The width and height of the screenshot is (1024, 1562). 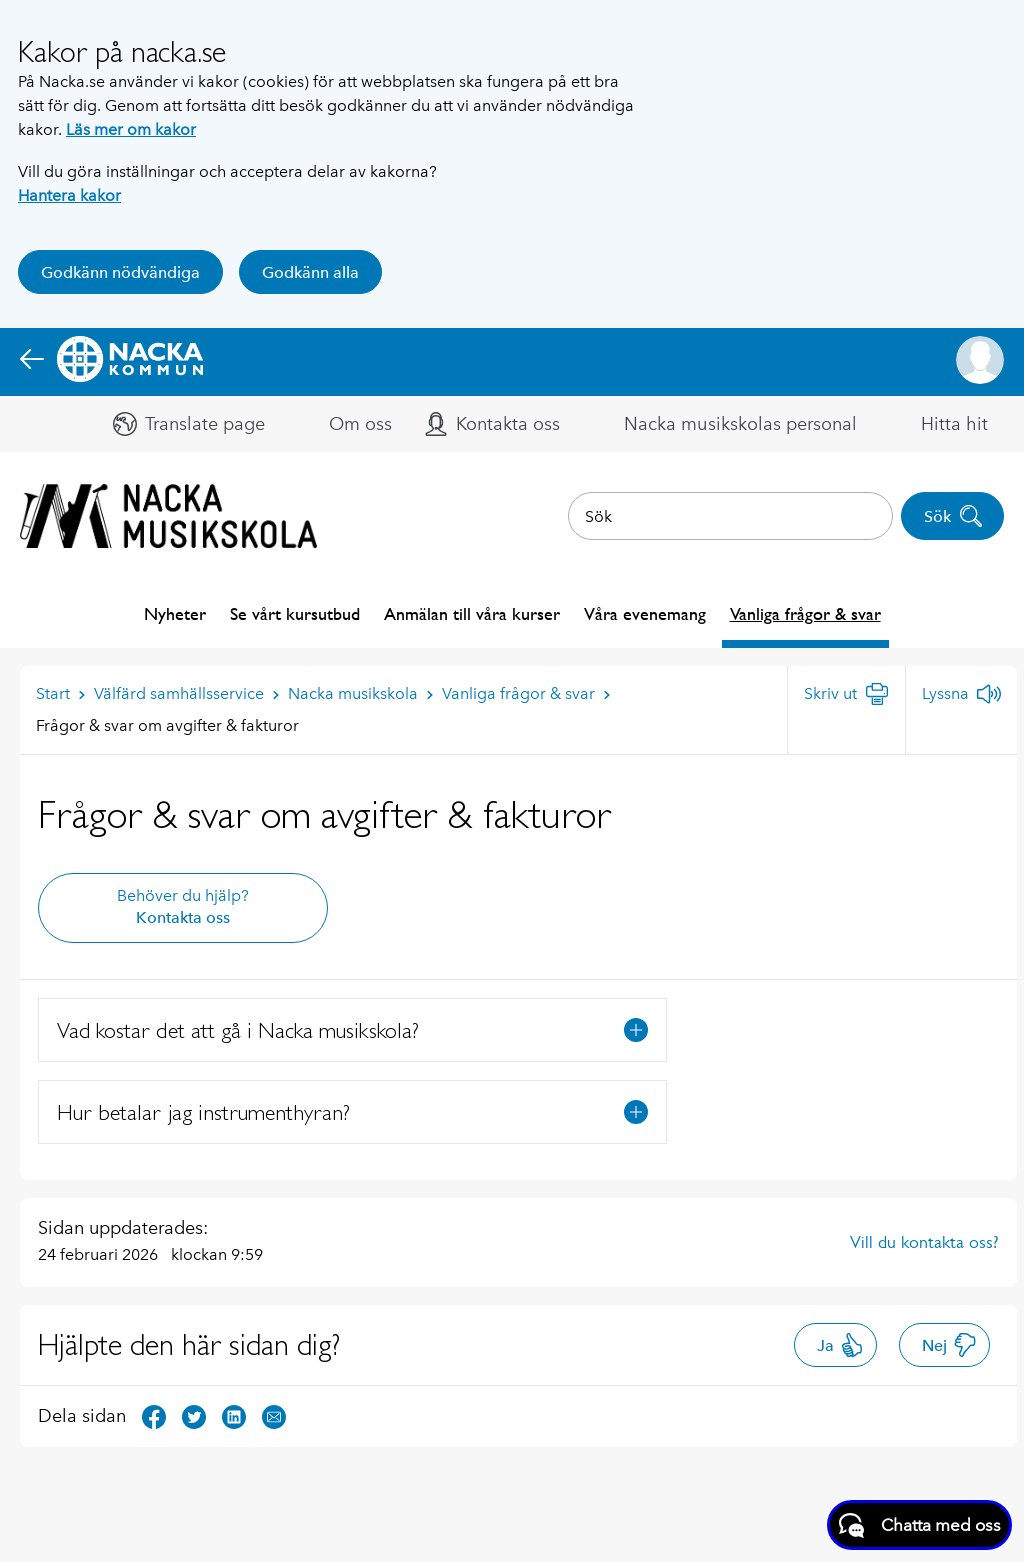 I want to click on Våra evenemang, so click(x=645, y=613).